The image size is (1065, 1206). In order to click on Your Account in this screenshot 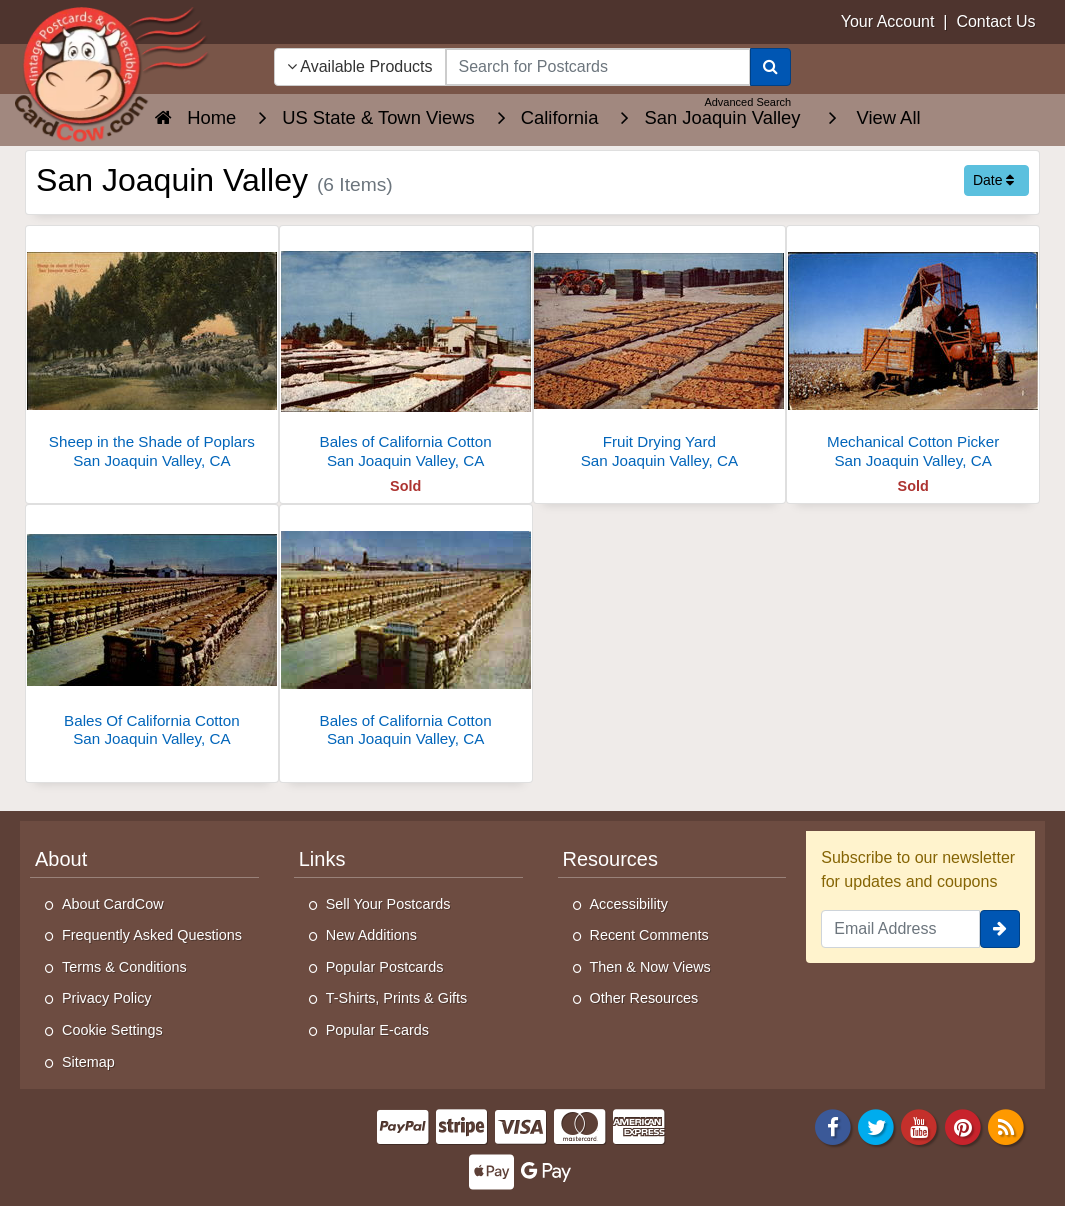, I will do `click(888, 21)`.